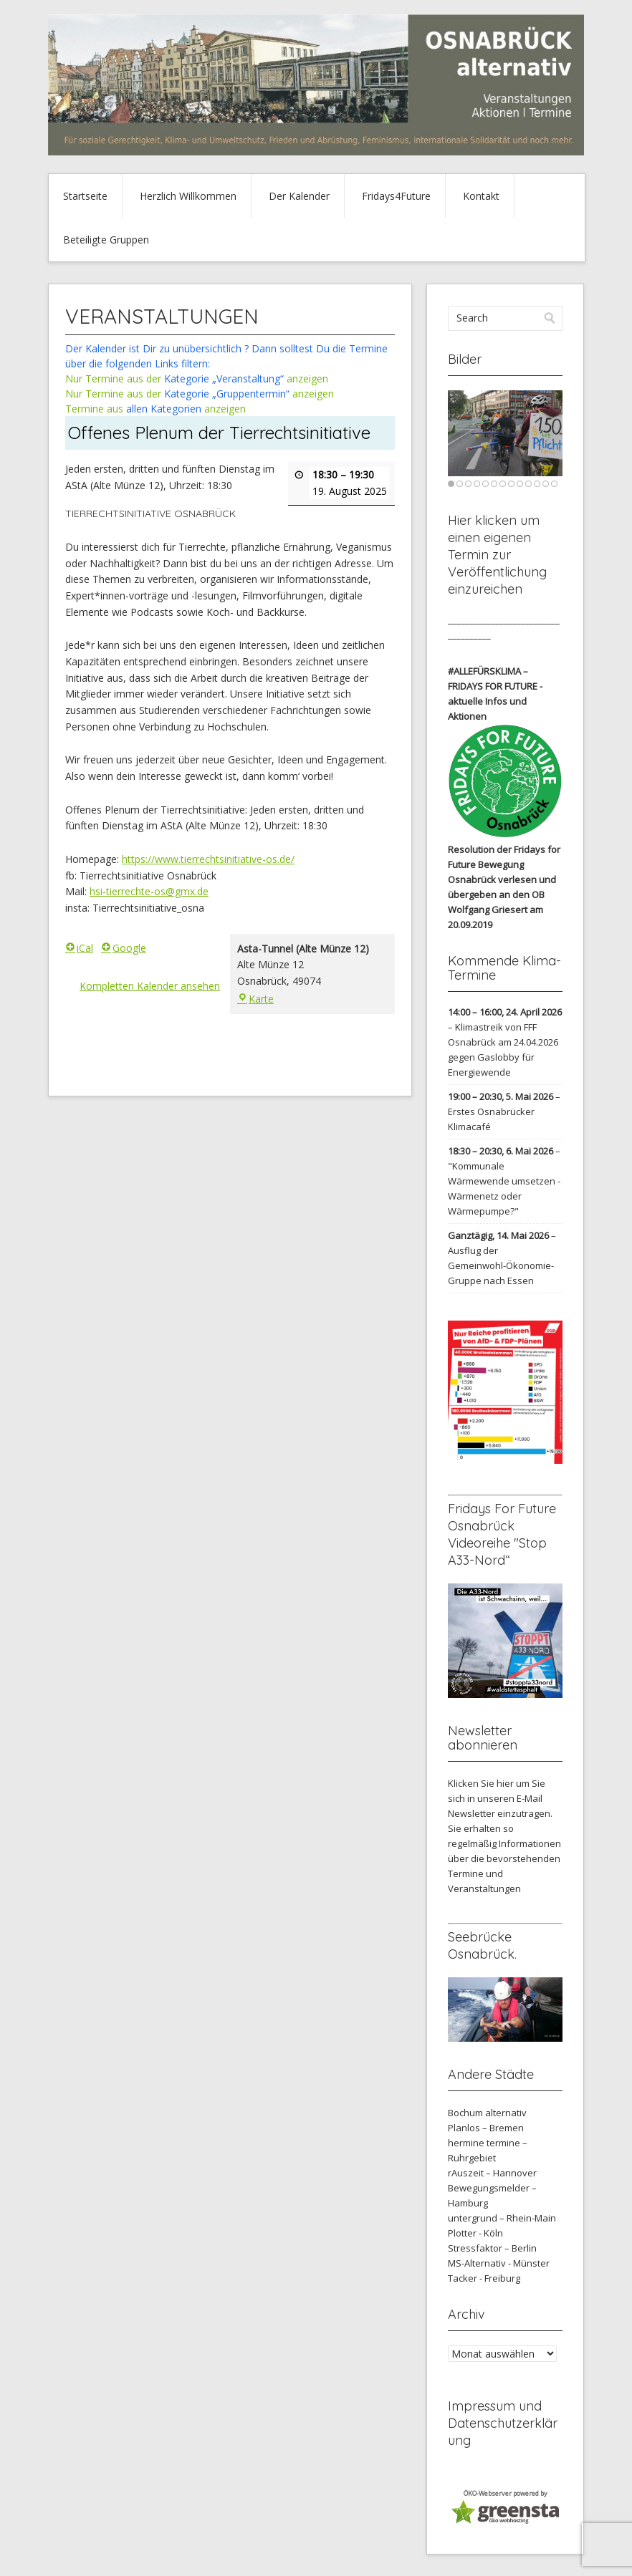 The image size is (632, 2576). What do you see at coordinates (499, 2263) in the screenshot?
I see `MS-Alternativ - Münster` at bounding box center [499, 2263].